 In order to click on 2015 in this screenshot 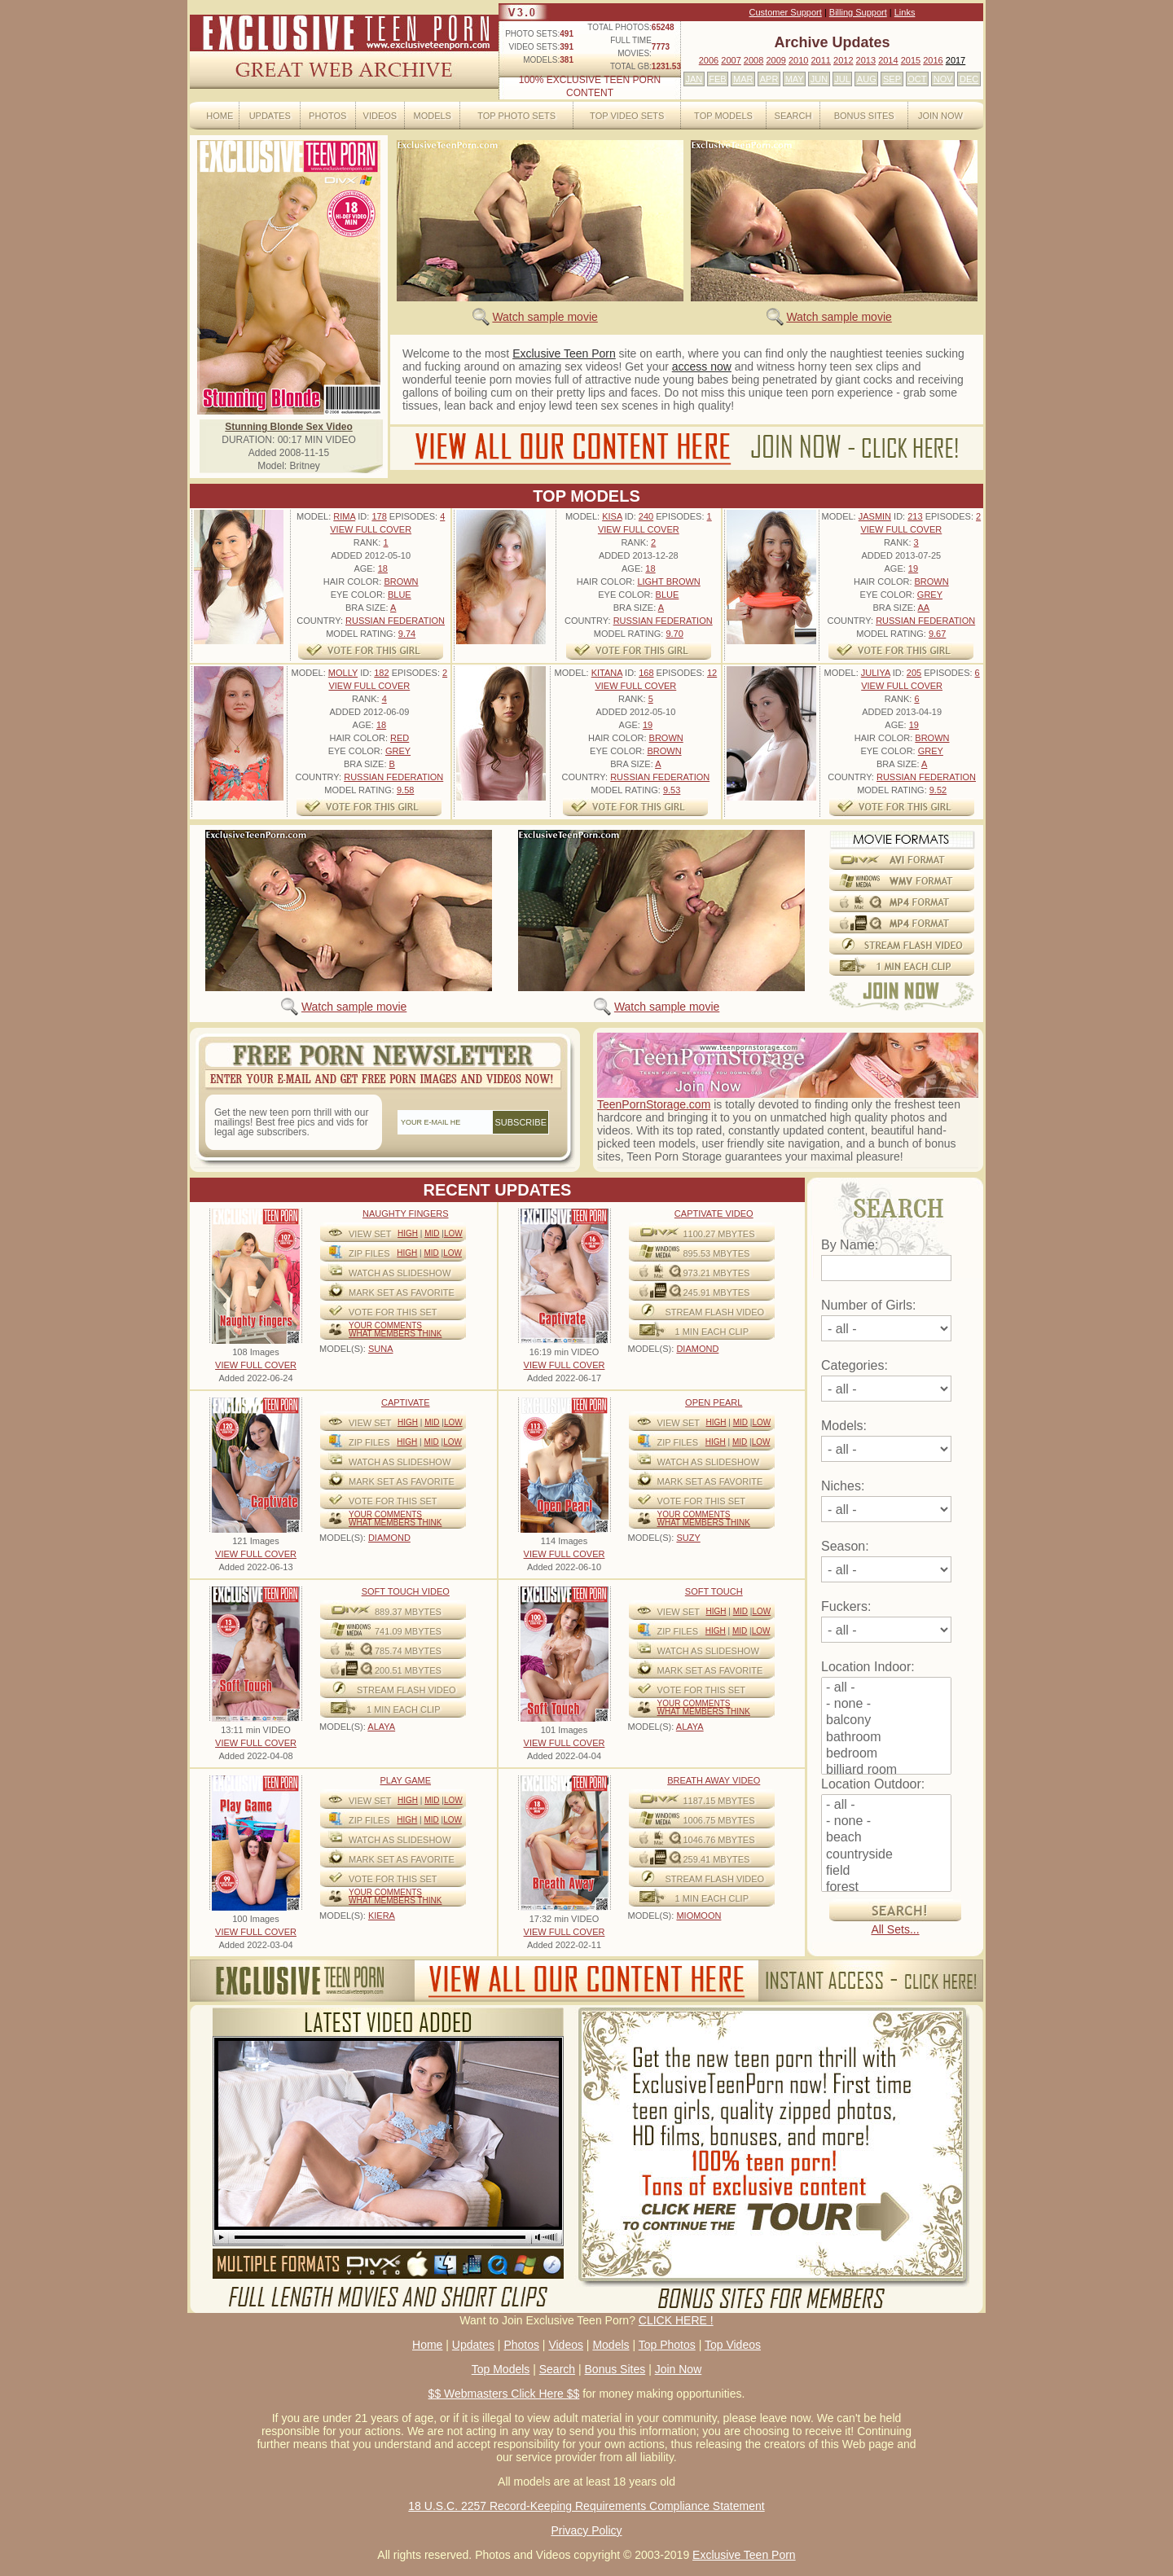, I will do `click(910, 60)`.